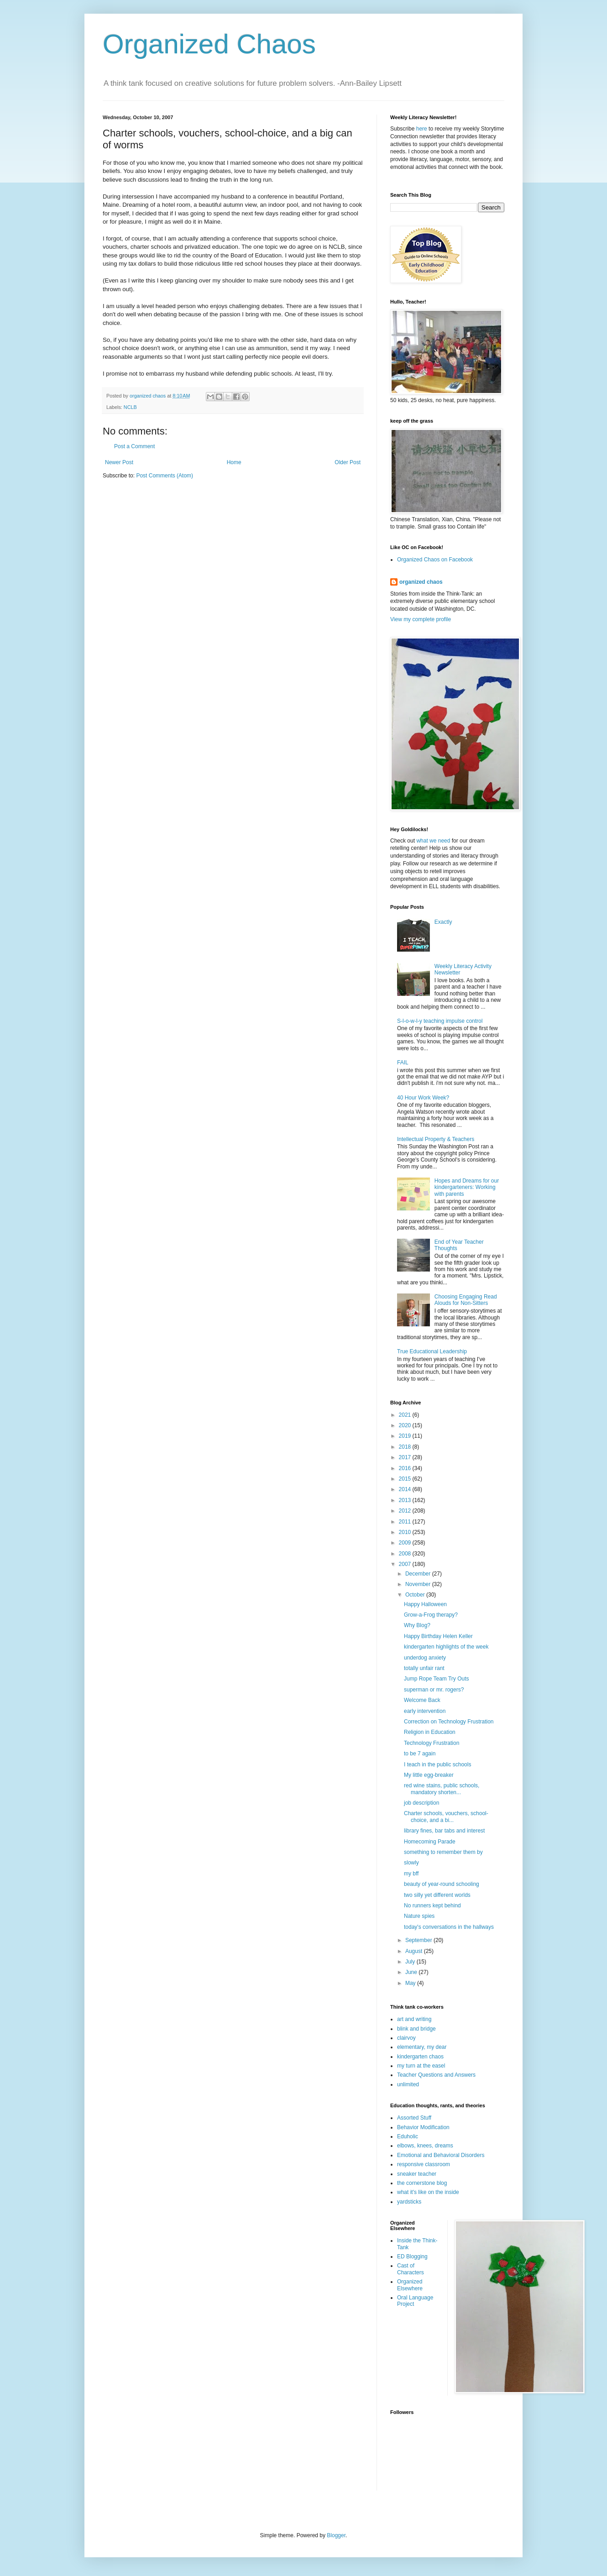 The height and width of the screenshot is (2576, 607). What do you see at coordinates (414, 2118) in the screenshot?
I see `Assorted Stuff` at bounding box center [414, 2118].